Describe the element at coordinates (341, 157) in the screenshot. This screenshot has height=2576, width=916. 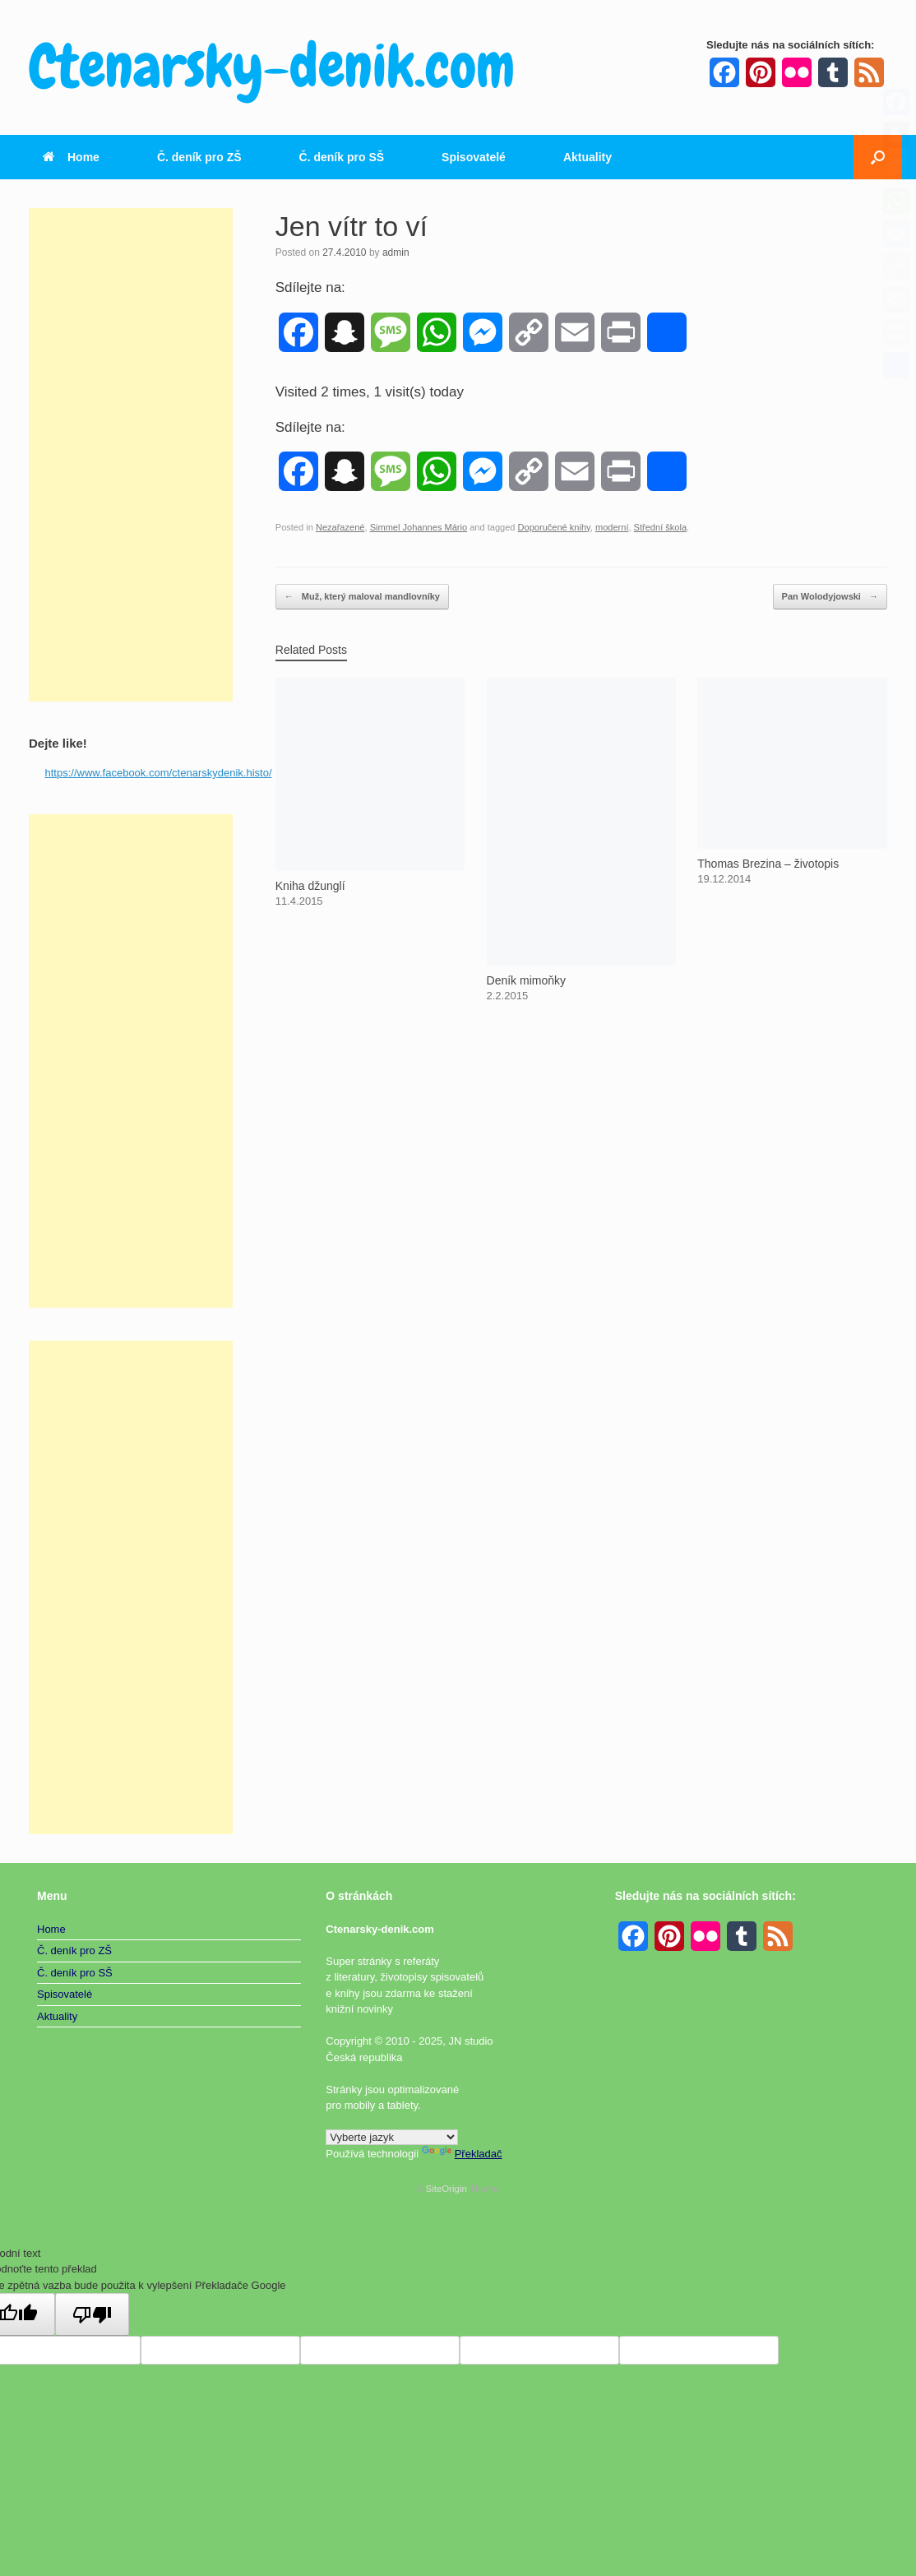
I see `Č. deník pro SŠ` at that location.